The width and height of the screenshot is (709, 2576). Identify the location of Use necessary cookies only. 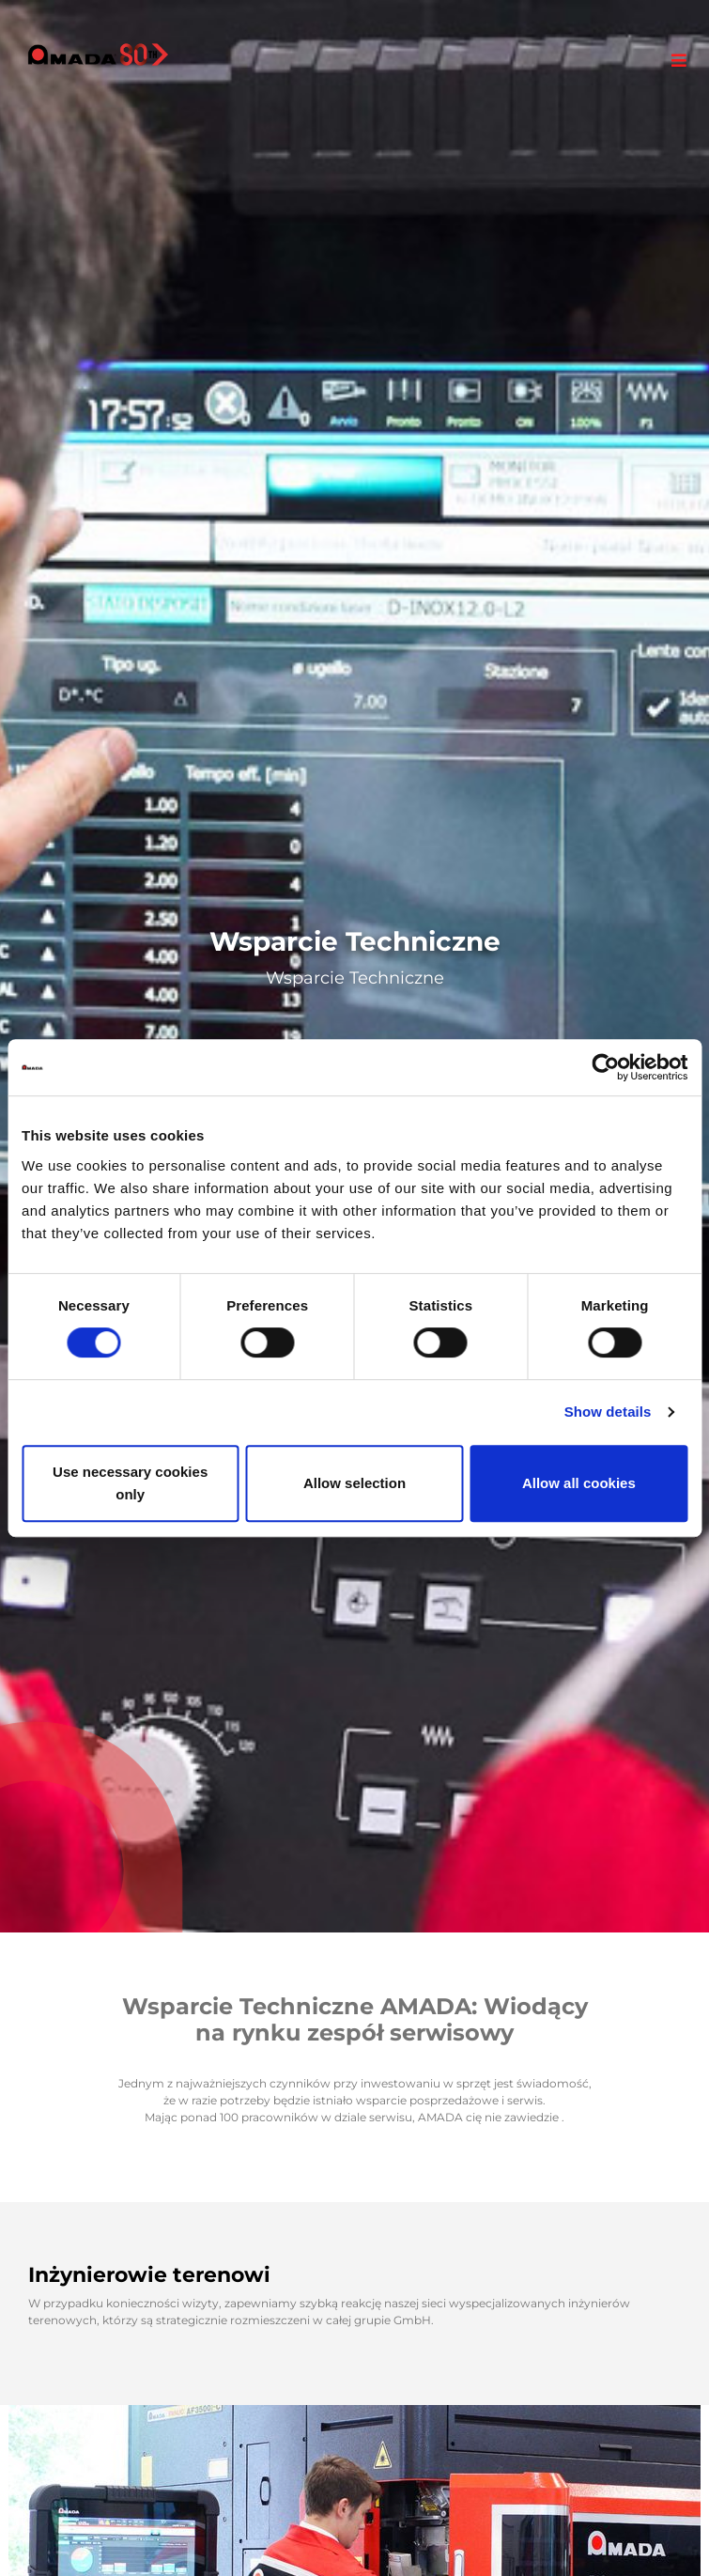
(130, 1483).